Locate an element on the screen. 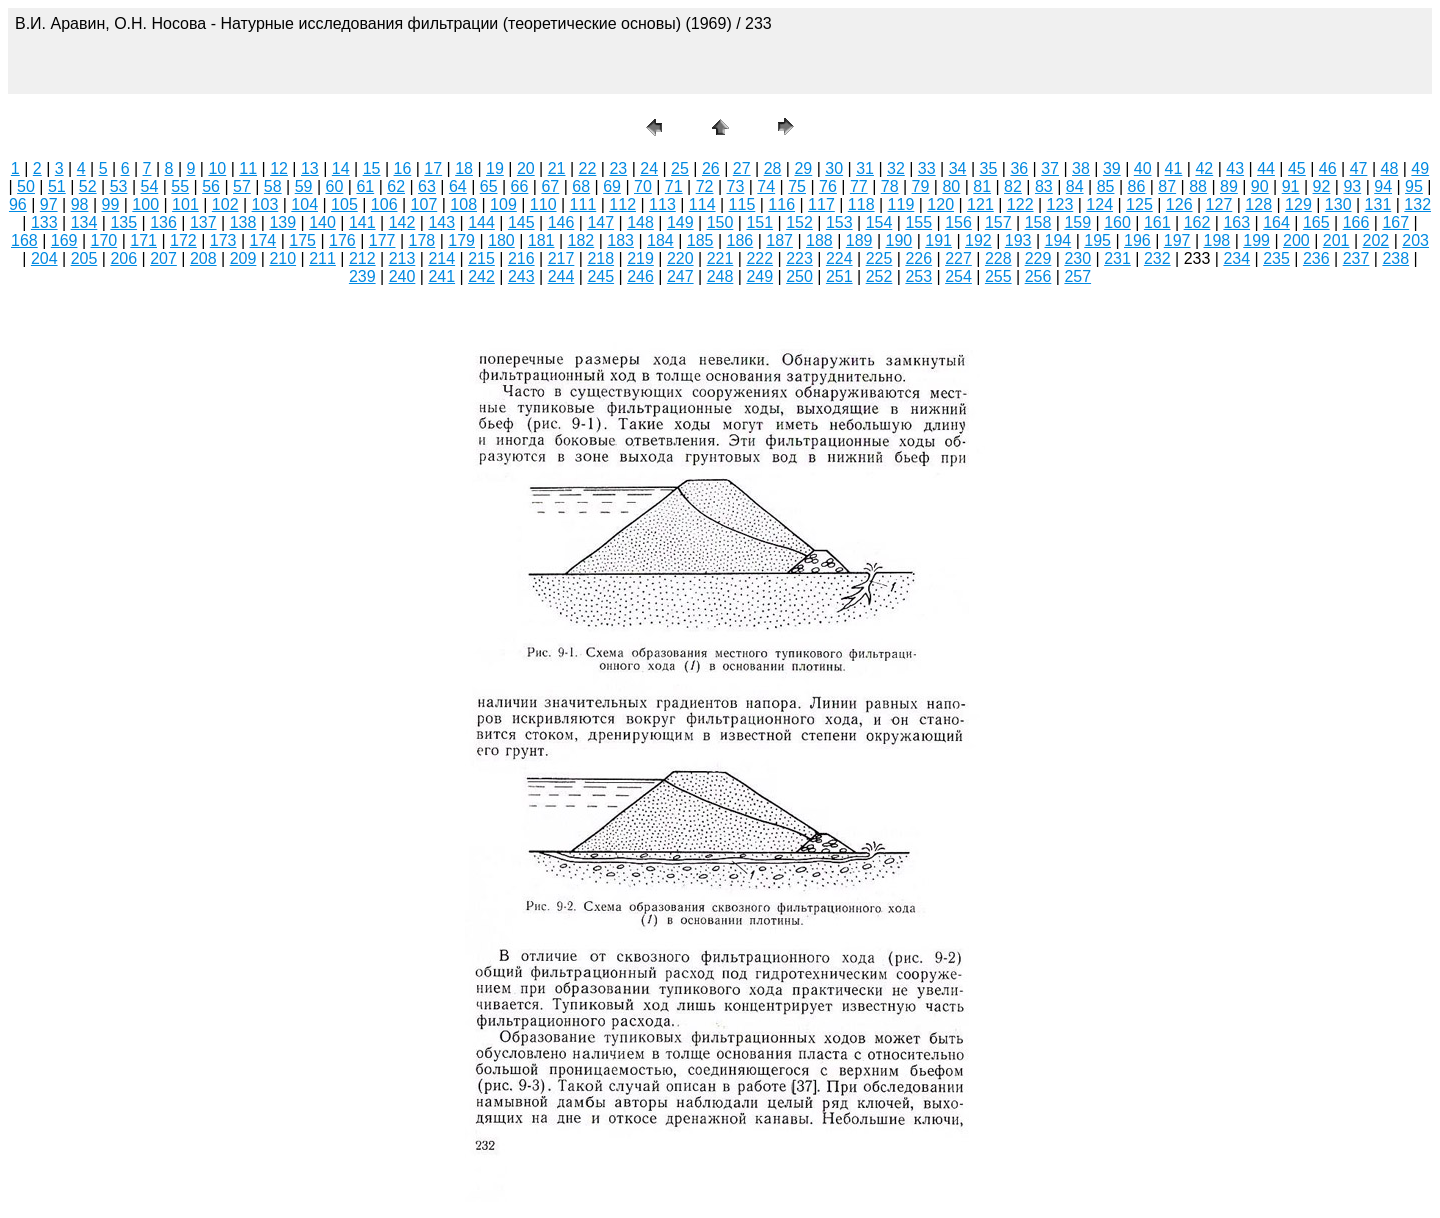 The height and width of the screenshot is (1218, 1440). 191 is located at coordinates (938, 240).